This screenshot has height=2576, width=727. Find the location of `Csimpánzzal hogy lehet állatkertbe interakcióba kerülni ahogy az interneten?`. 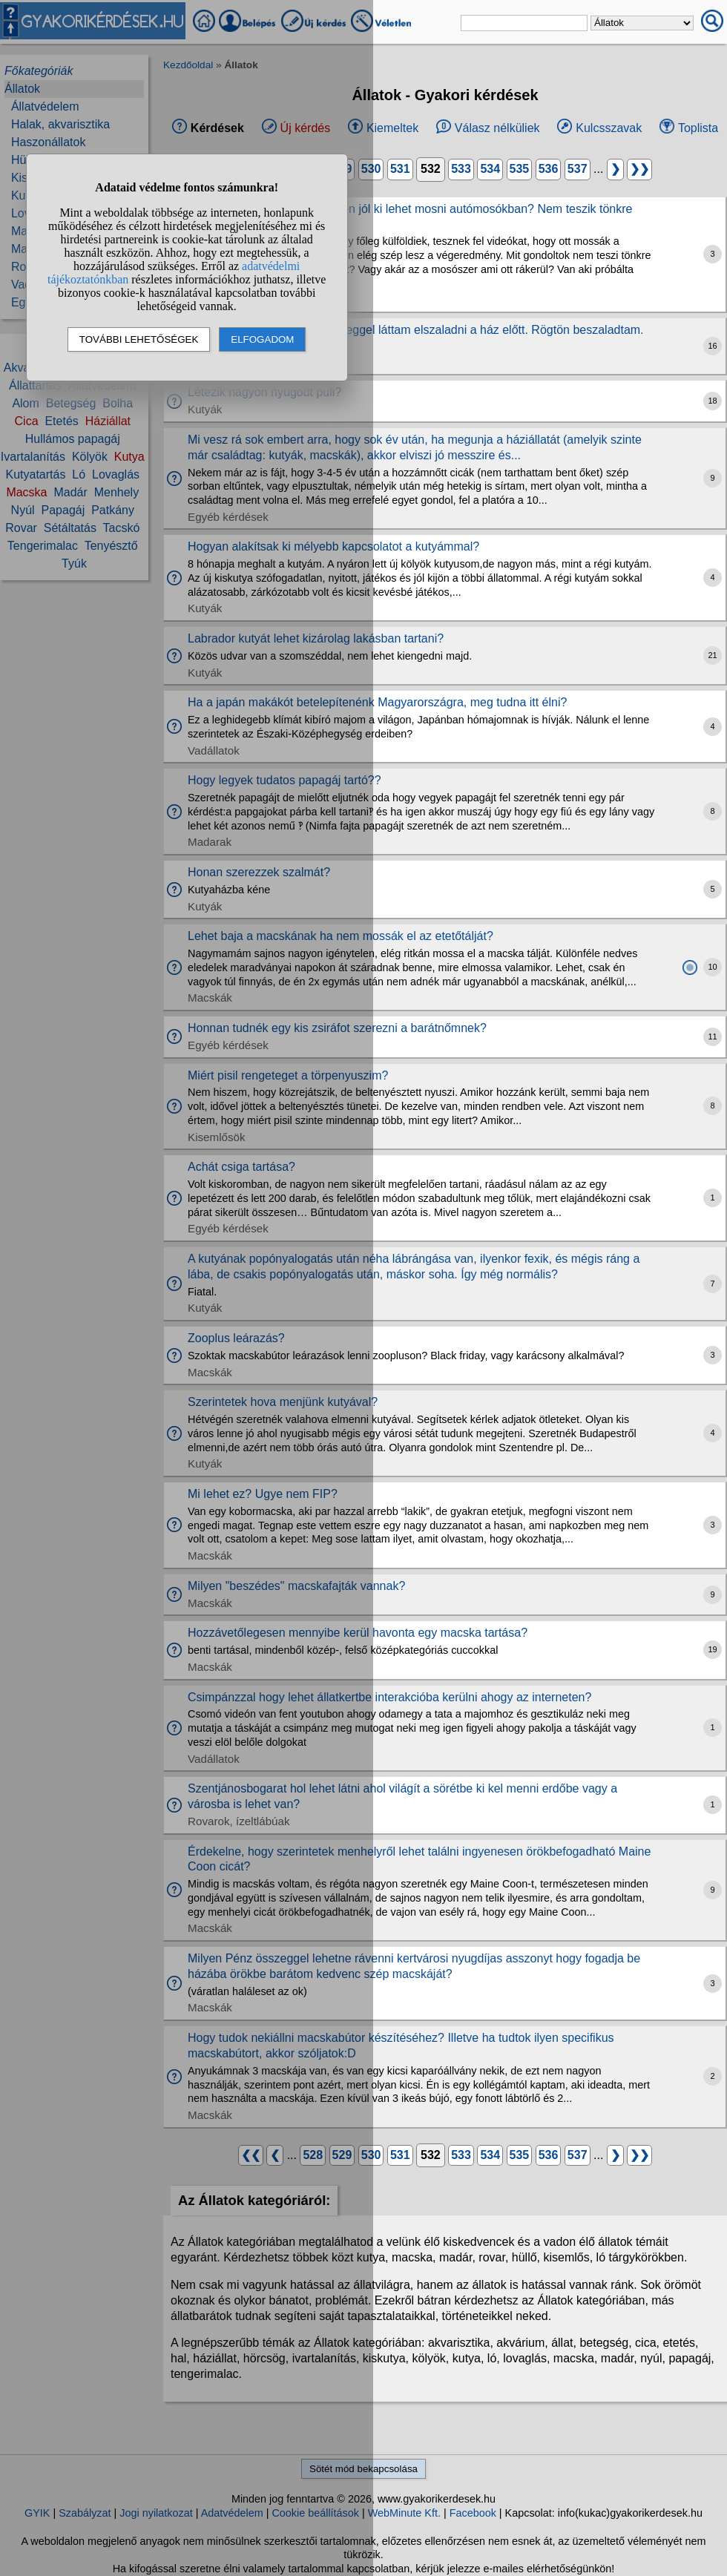

Csimpánzzal hogy lehet állatkertbe interakcióba kerülni ahogy az interneten? is located at coordinates (389, 1697).